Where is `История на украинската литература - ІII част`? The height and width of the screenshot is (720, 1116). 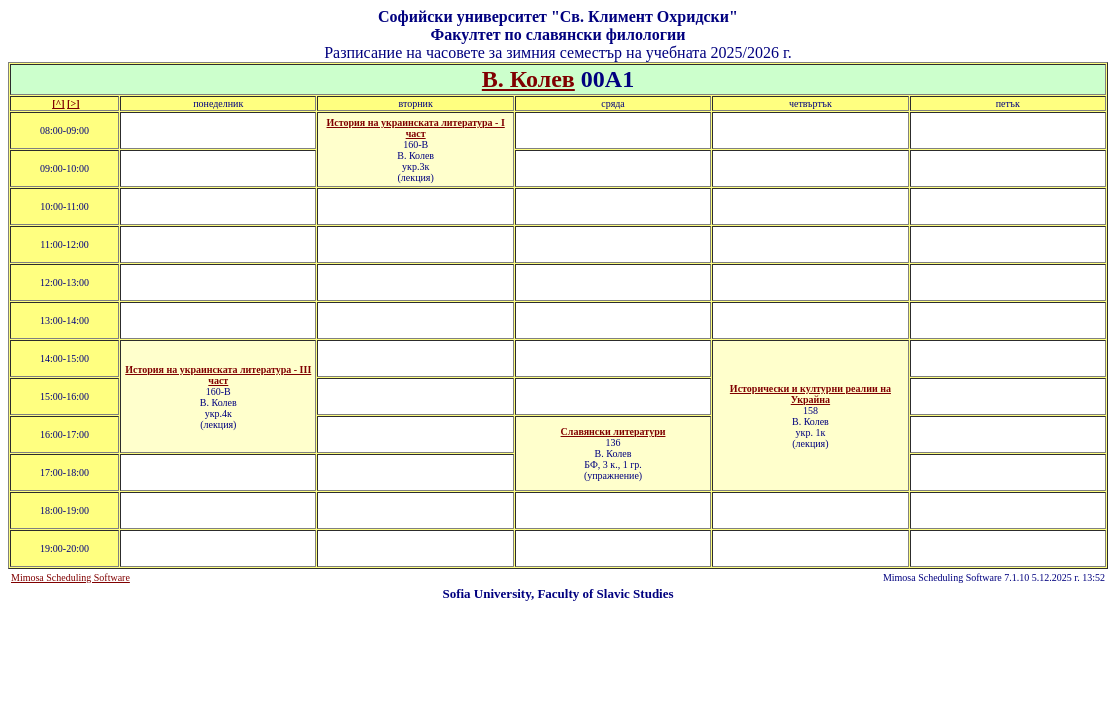 История на украинската литература - ІII част is located at coordinates (218, 375).